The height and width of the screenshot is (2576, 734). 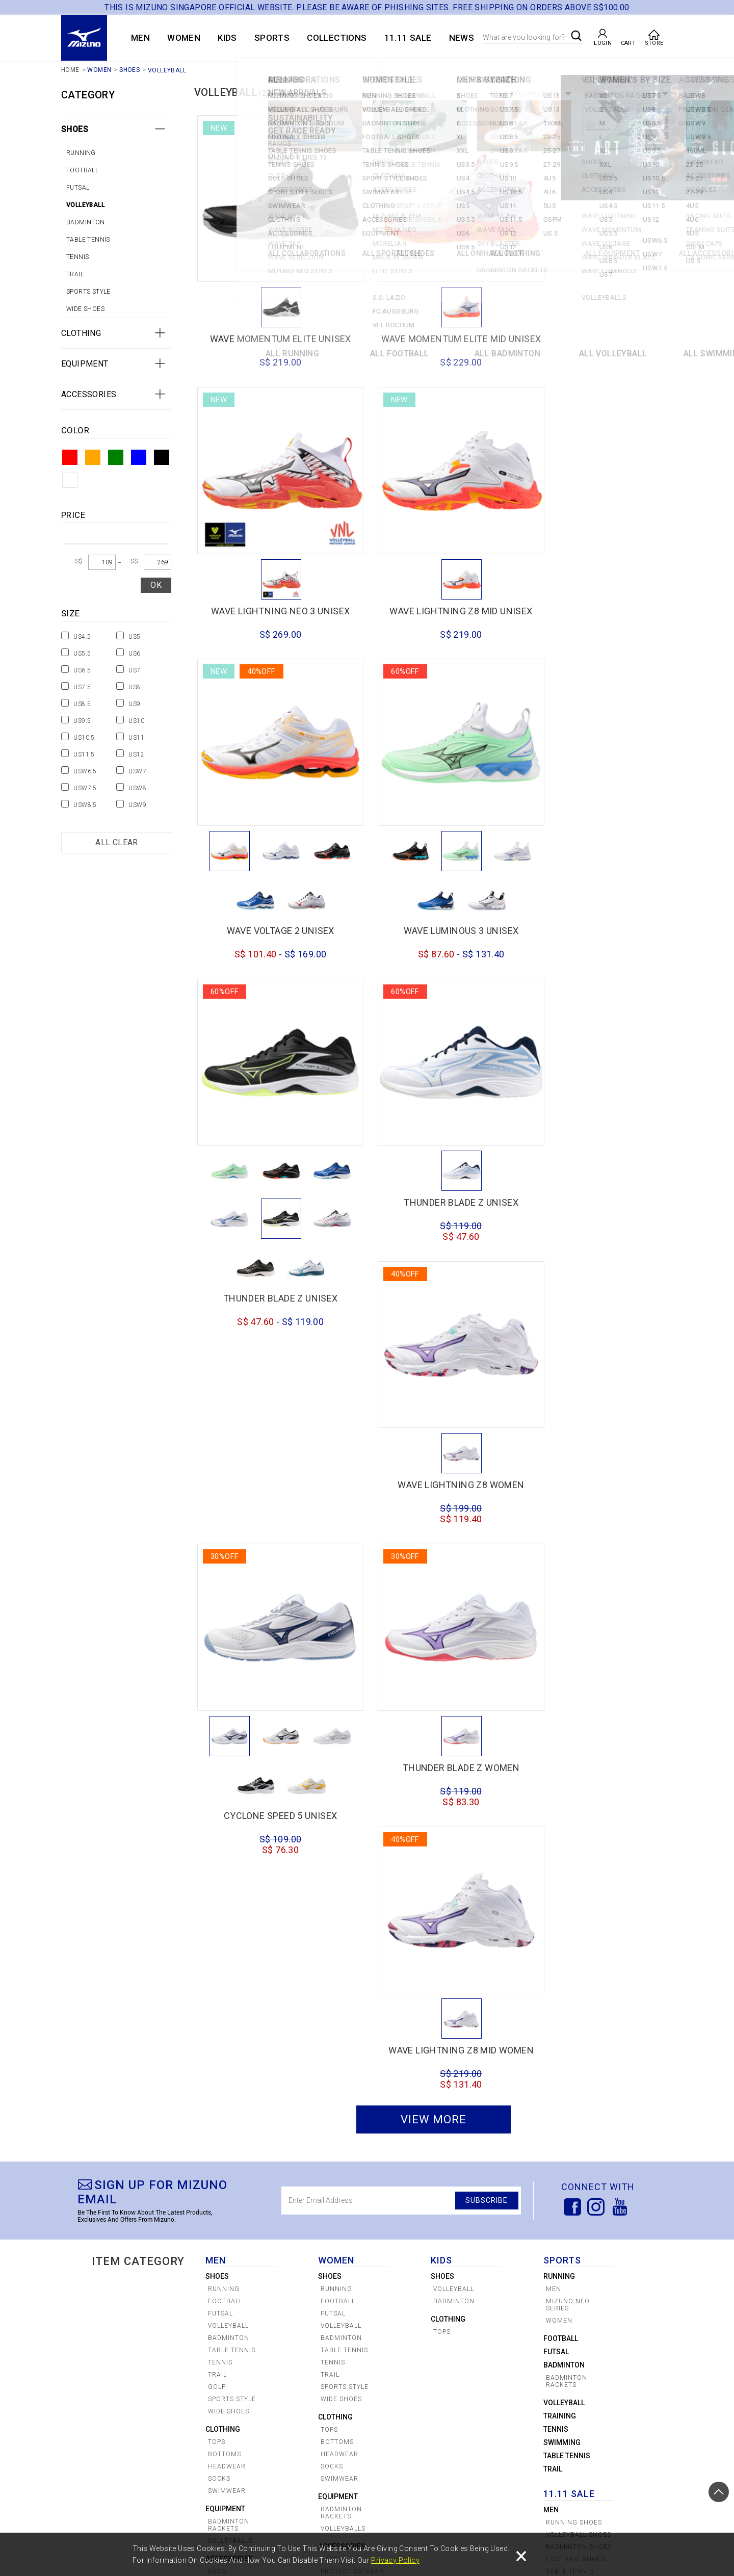 I want to click on CHECK AN ORDER, so click(x=125, y=2527).